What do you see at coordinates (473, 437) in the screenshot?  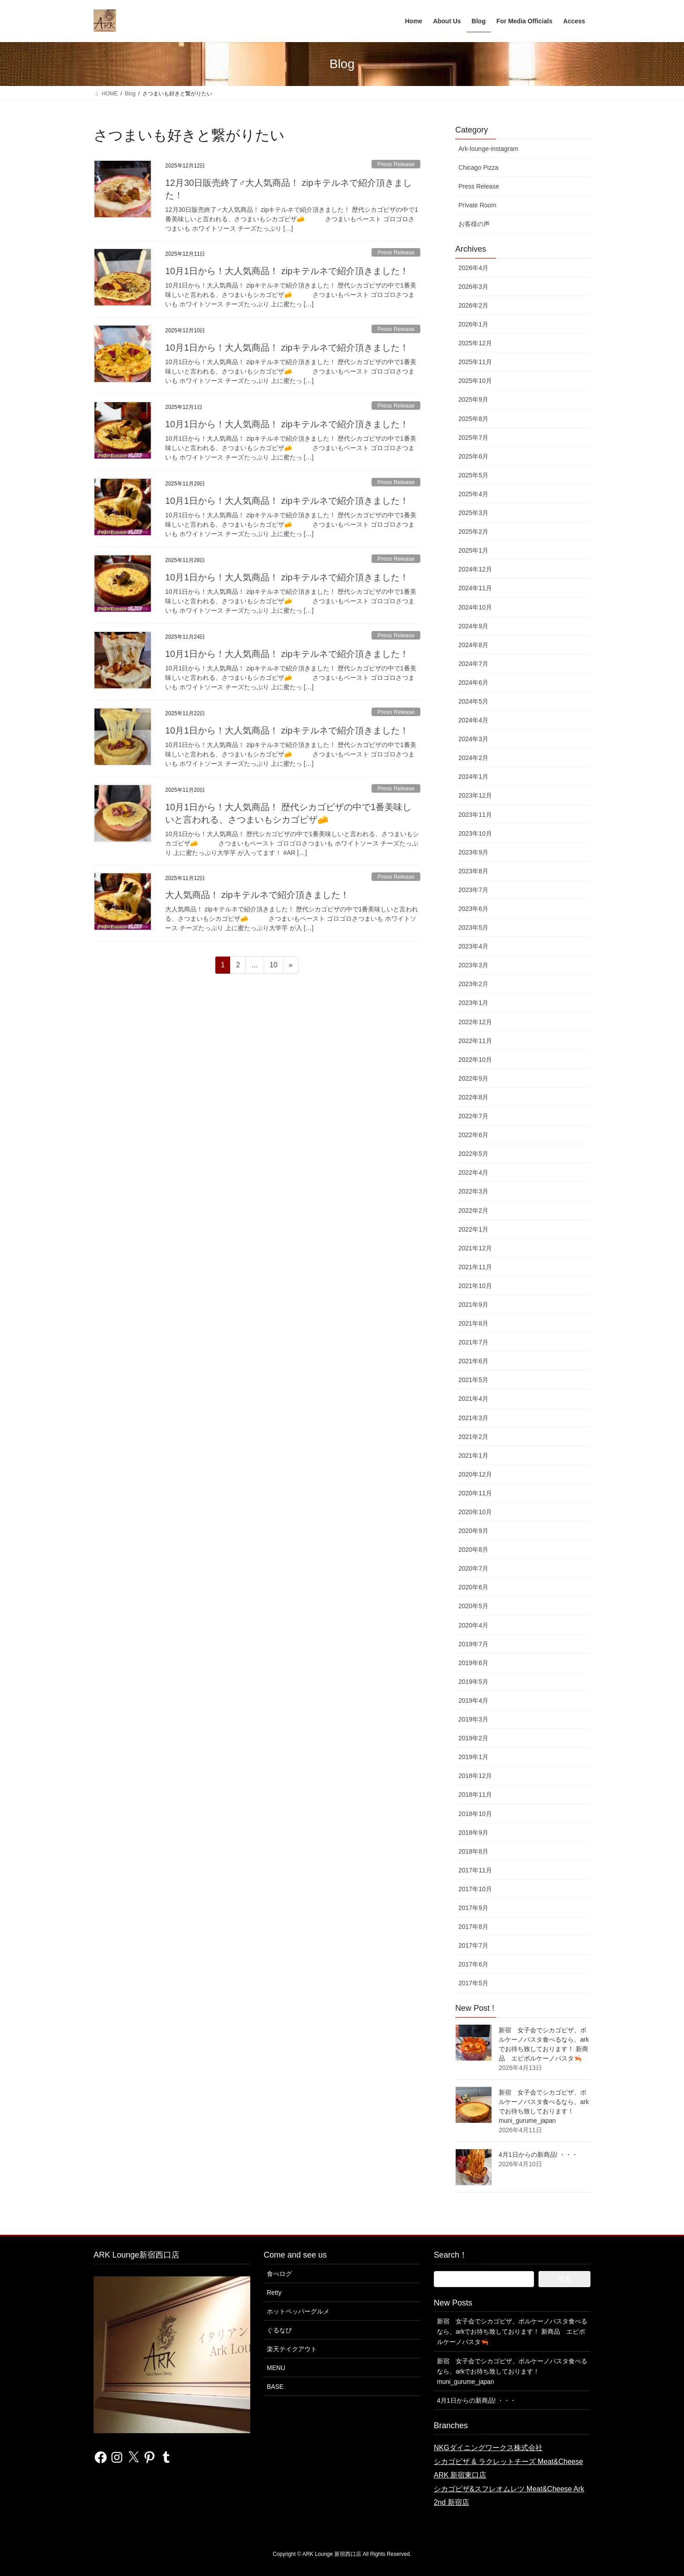 I see `2025年7月` at bounding box center [473, 437].